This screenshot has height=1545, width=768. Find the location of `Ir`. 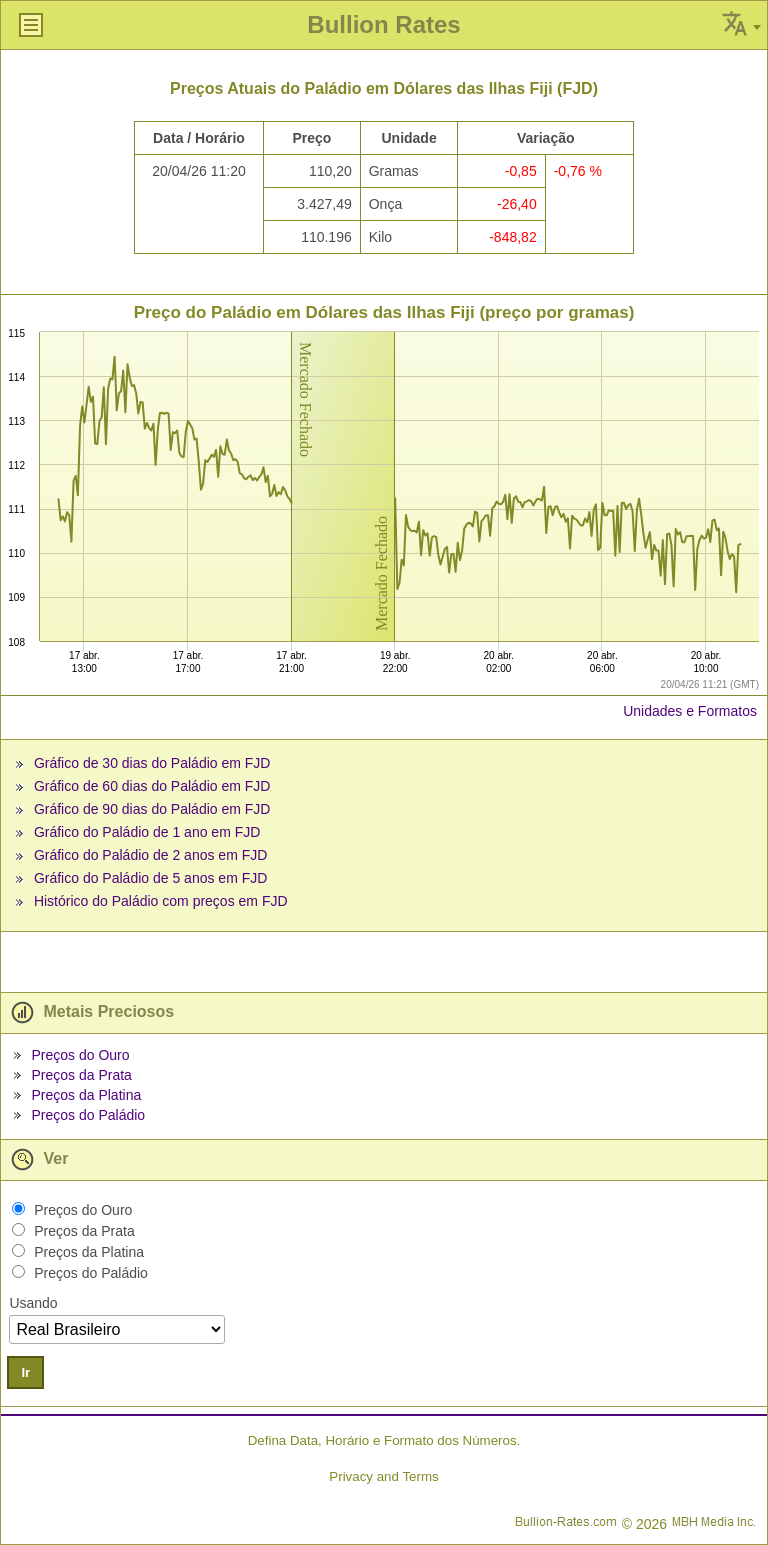

Ir is located at coordinates (25, 1372).